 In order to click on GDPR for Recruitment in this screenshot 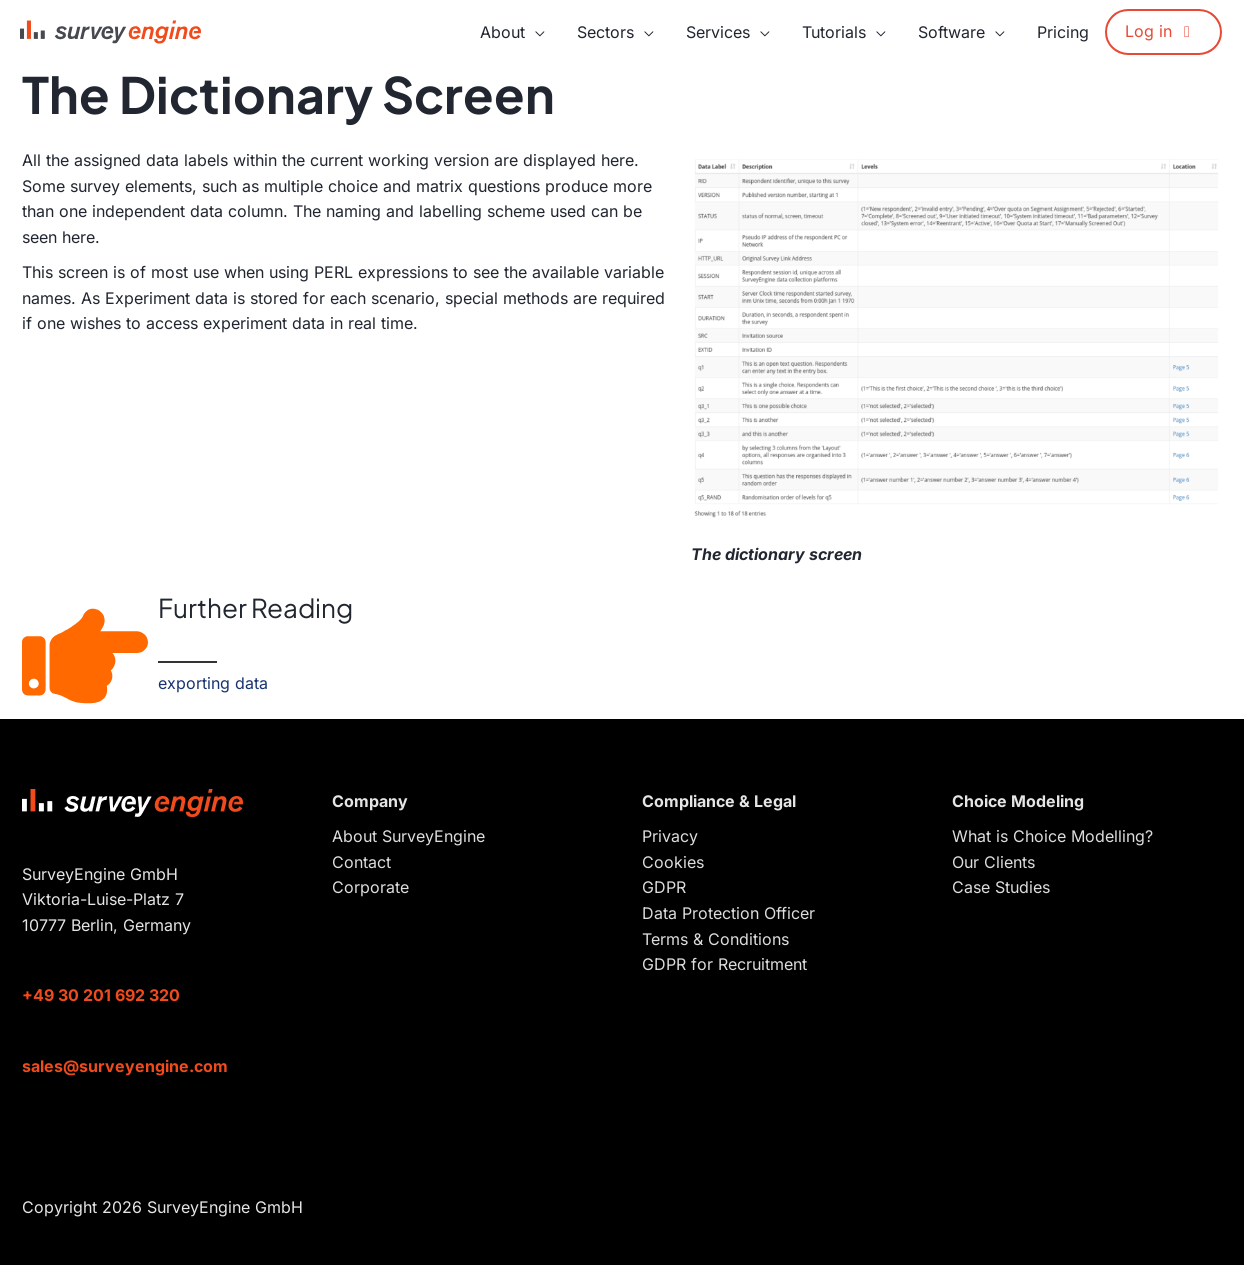, I will do `click(724, 964)`.